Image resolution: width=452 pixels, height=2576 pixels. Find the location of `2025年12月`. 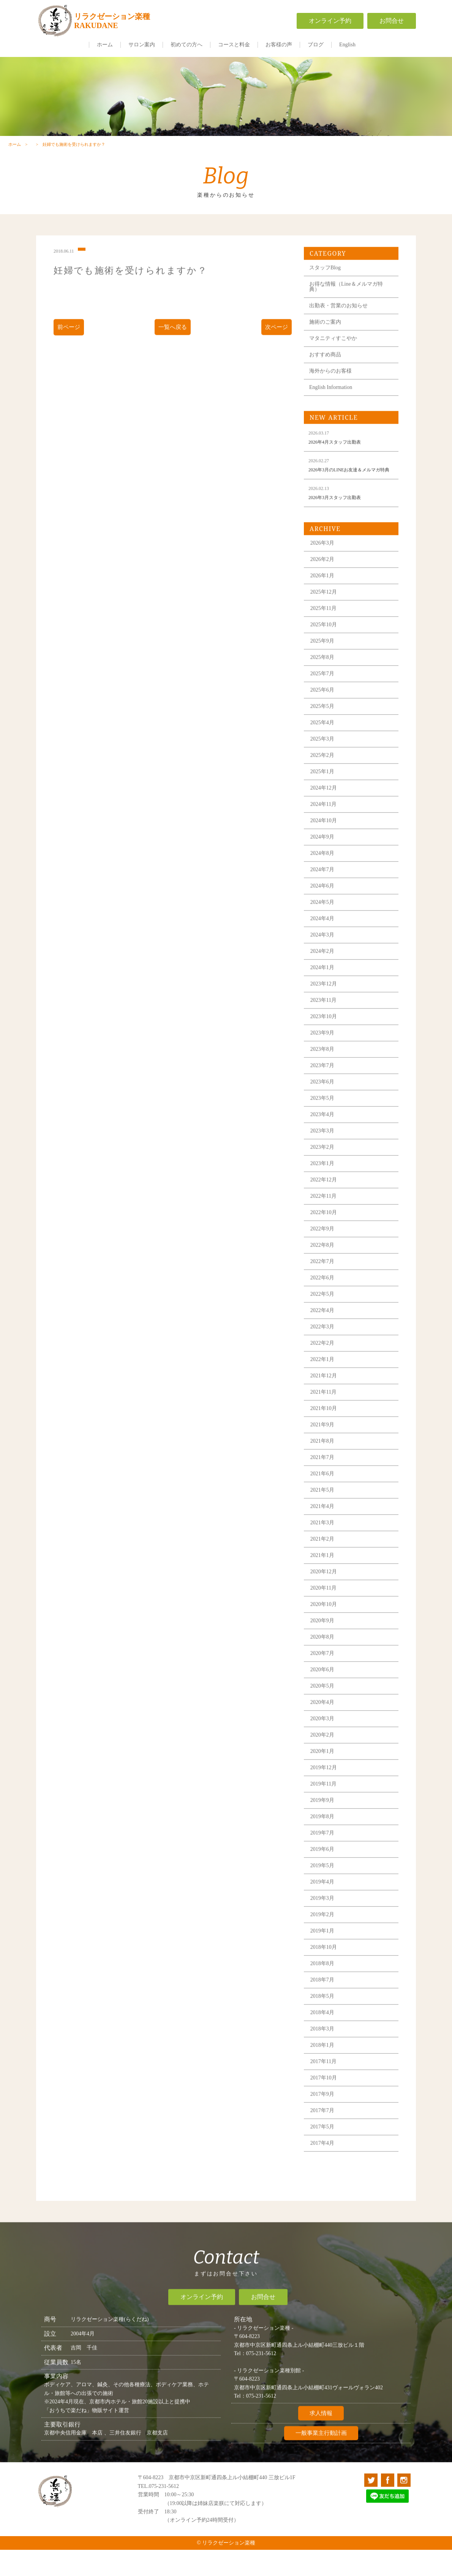

2025年12月 is located at coordinates (327, 632).